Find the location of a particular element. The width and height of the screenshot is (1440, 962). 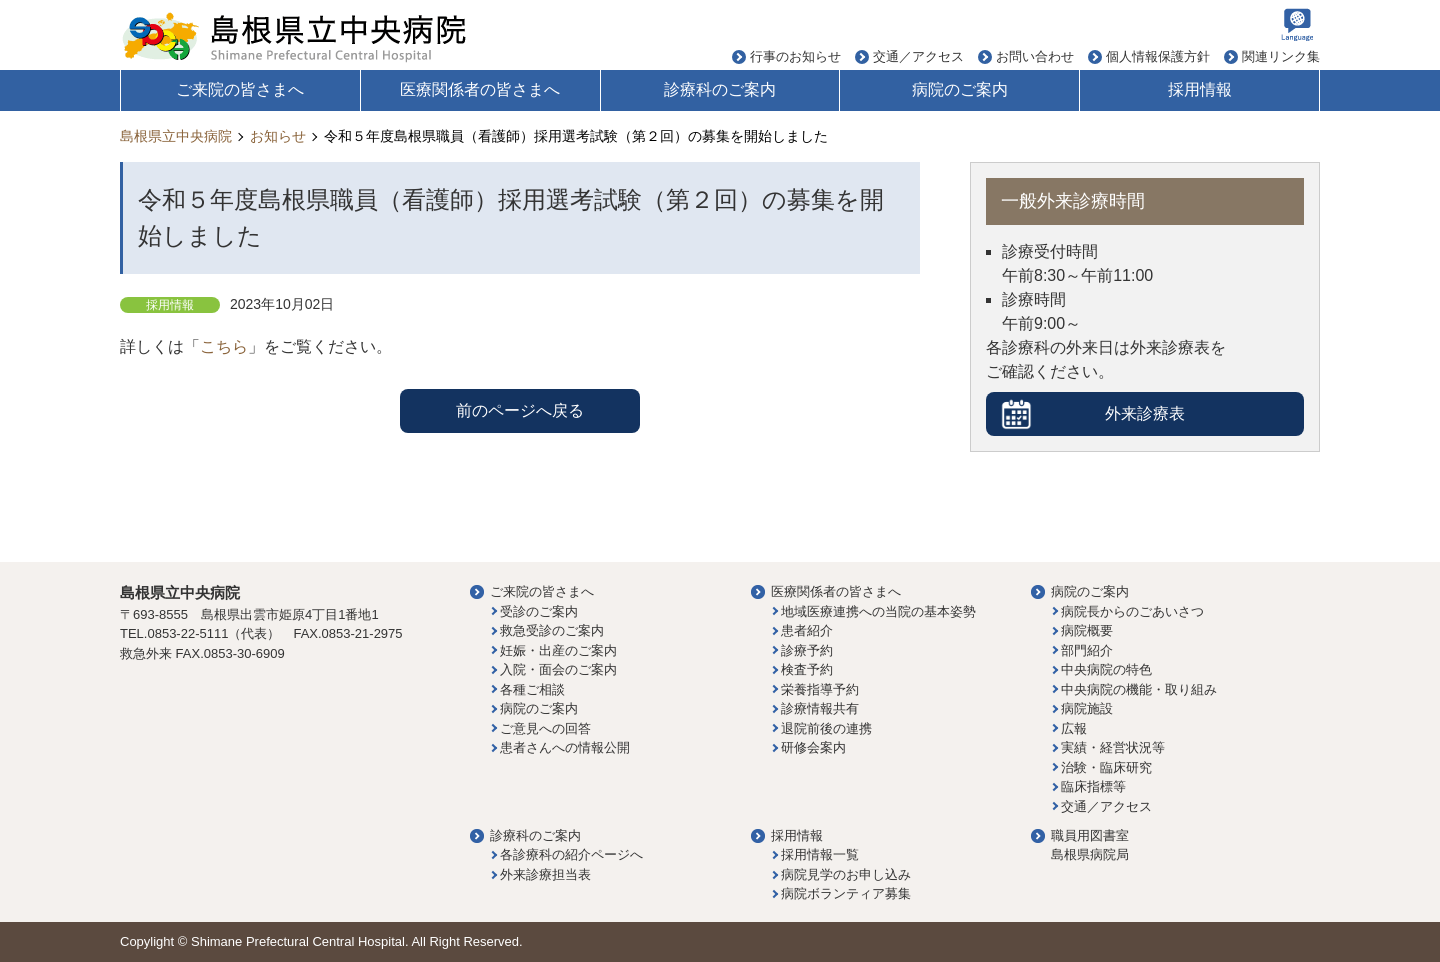

Shimane Prefectural Central Hospital. is located at coordinates (300, 941).